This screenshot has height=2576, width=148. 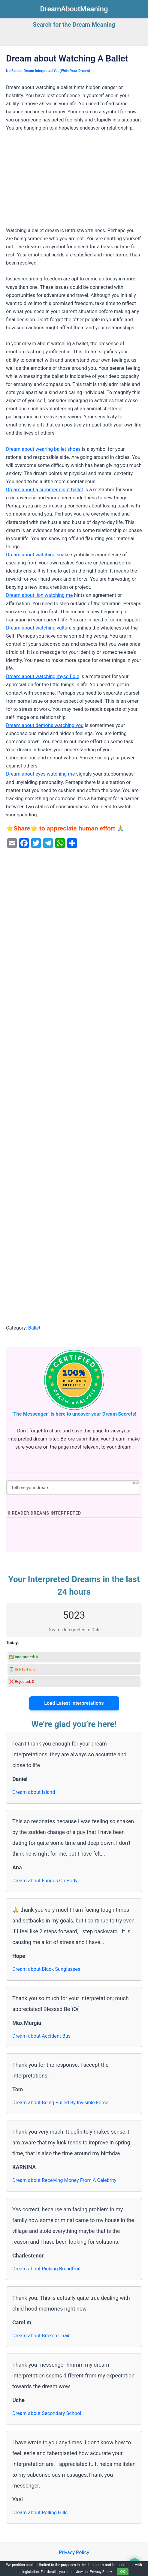 What do you see at coordinates (46, 1969) in the screenshot?
I see `Dream about Black Sunglasses` at bounding box center [46, 1969].